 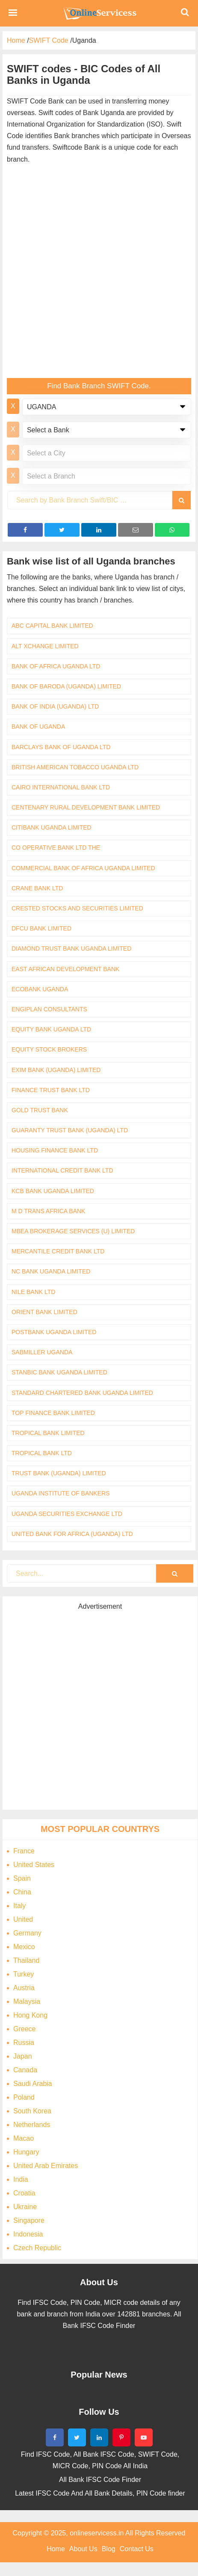 What do you see at coordinates (53, 1412) in the screenshot?
I see `TOP FINANCE BANK LIMITED` at bounding box center [53, 1412].